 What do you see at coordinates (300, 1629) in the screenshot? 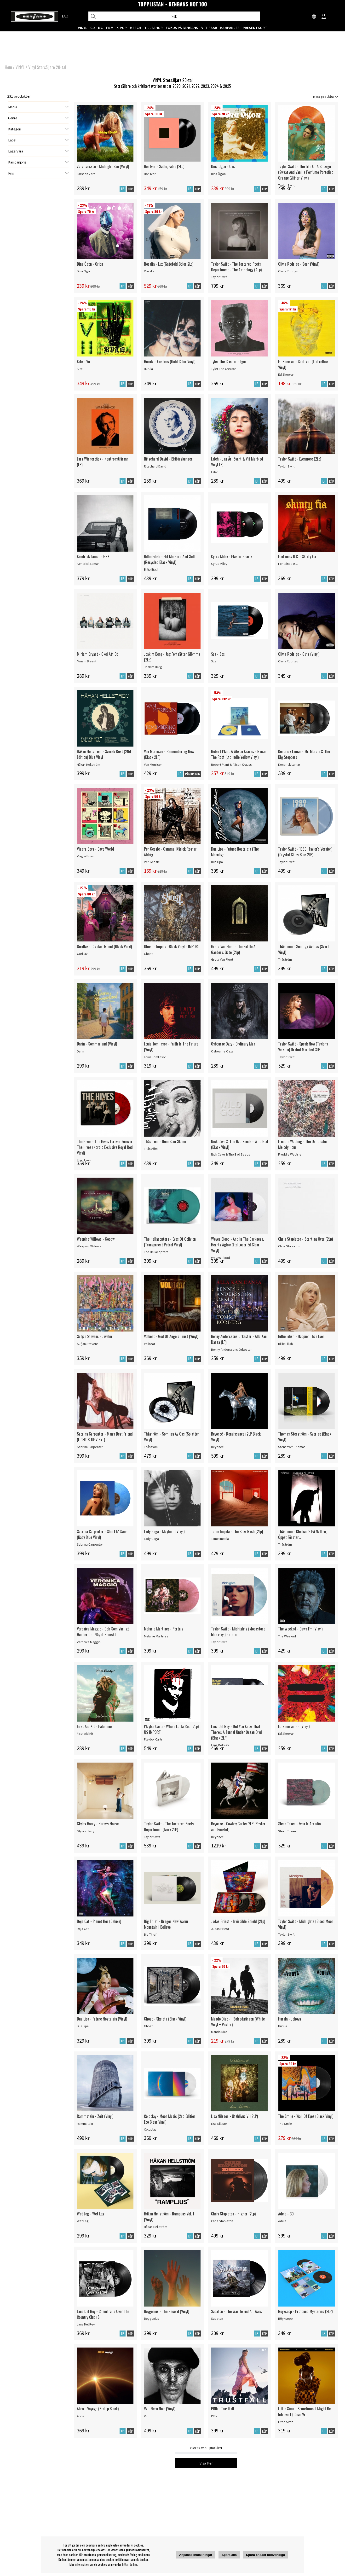
I see `The Weeknd - Dawn Fm (Vinyl)` at bounding box center [300, 1629].